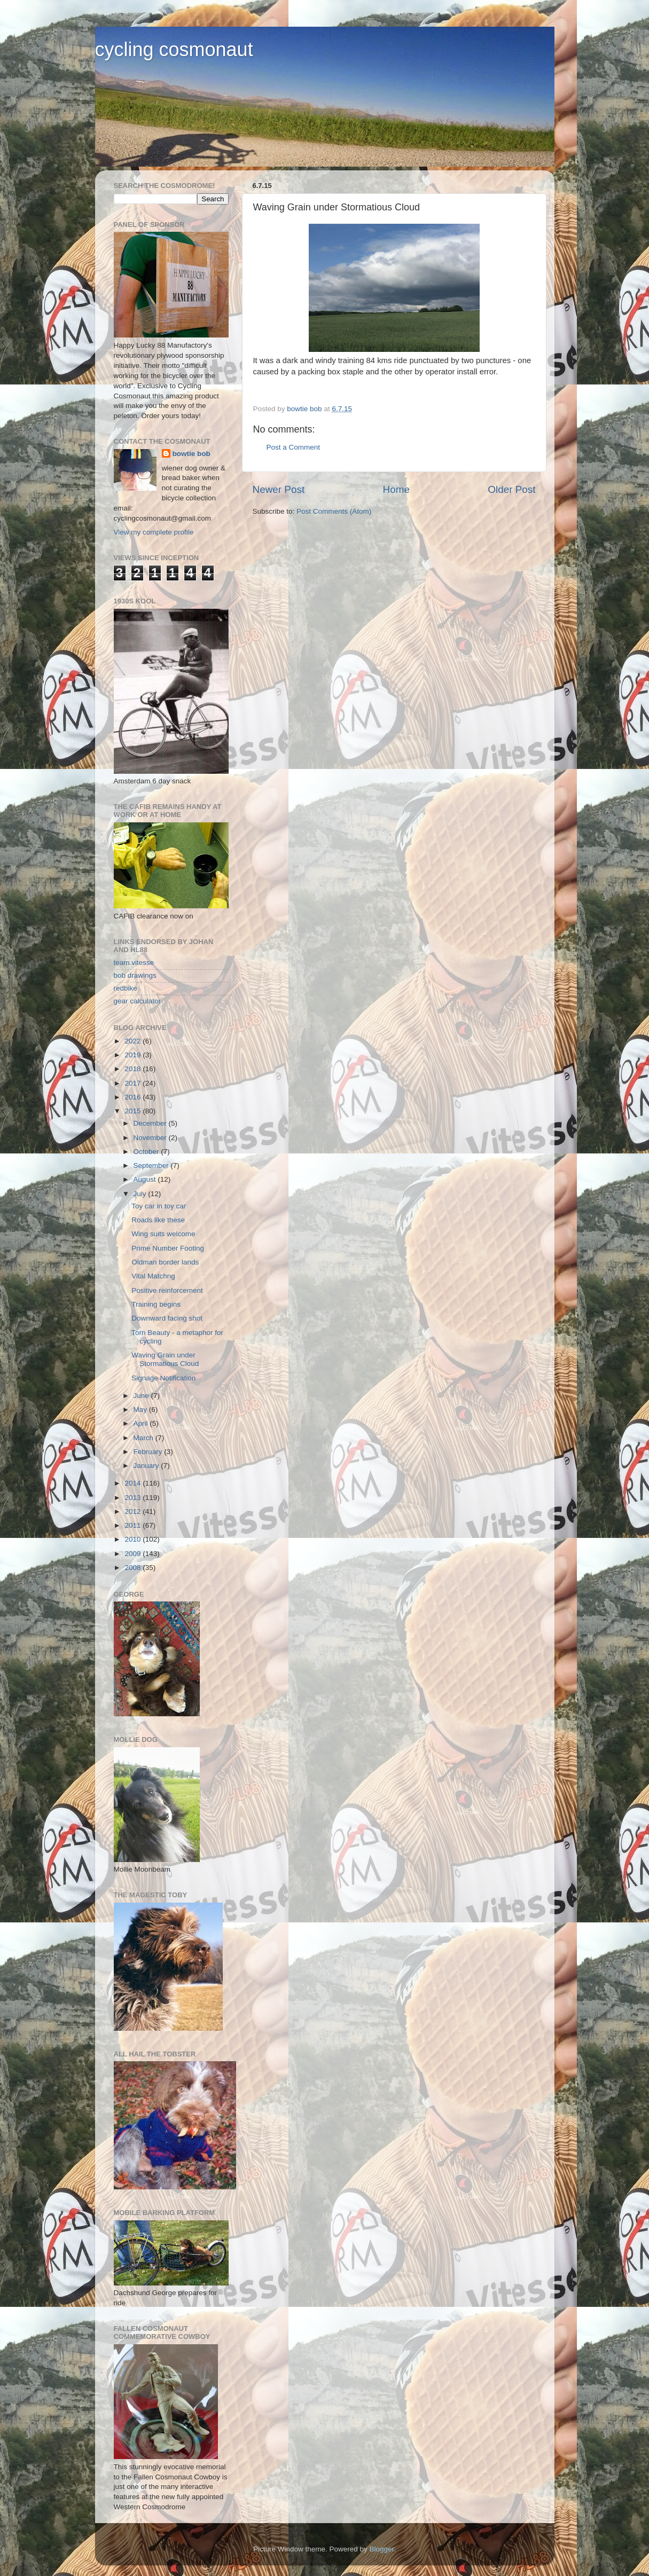 The height and width of the screenshot is (2576, 649). I want to click on Waving Grain under Stormatious Cloud, so click(165, 1359).